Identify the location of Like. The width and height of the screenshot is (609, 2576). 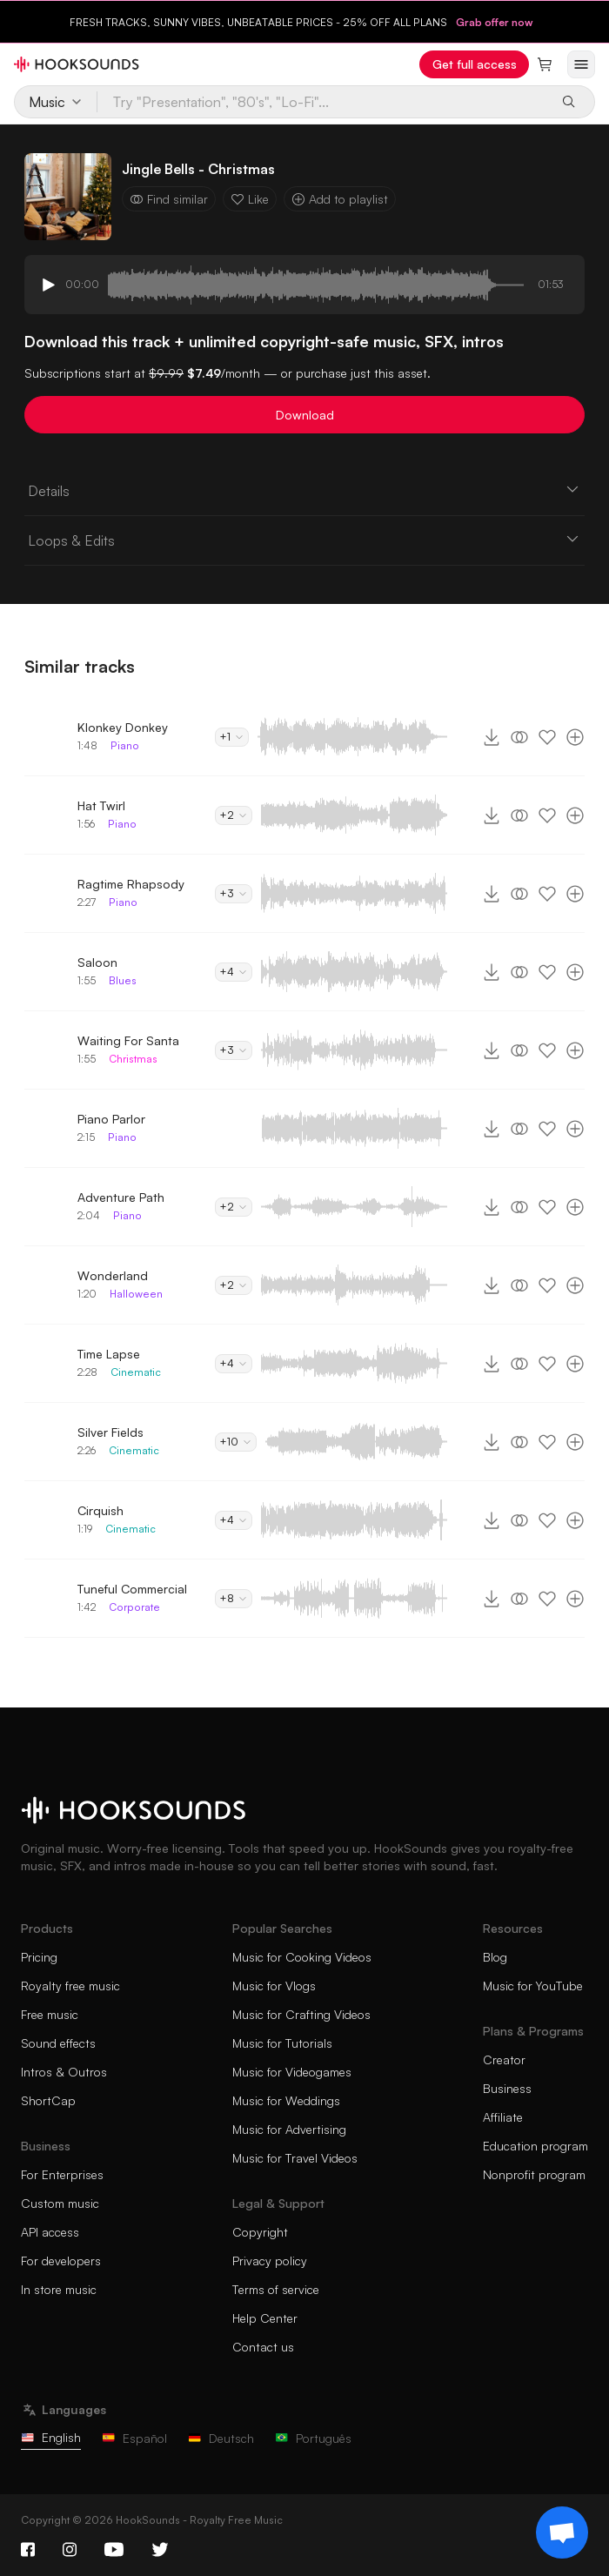
(250, 198).